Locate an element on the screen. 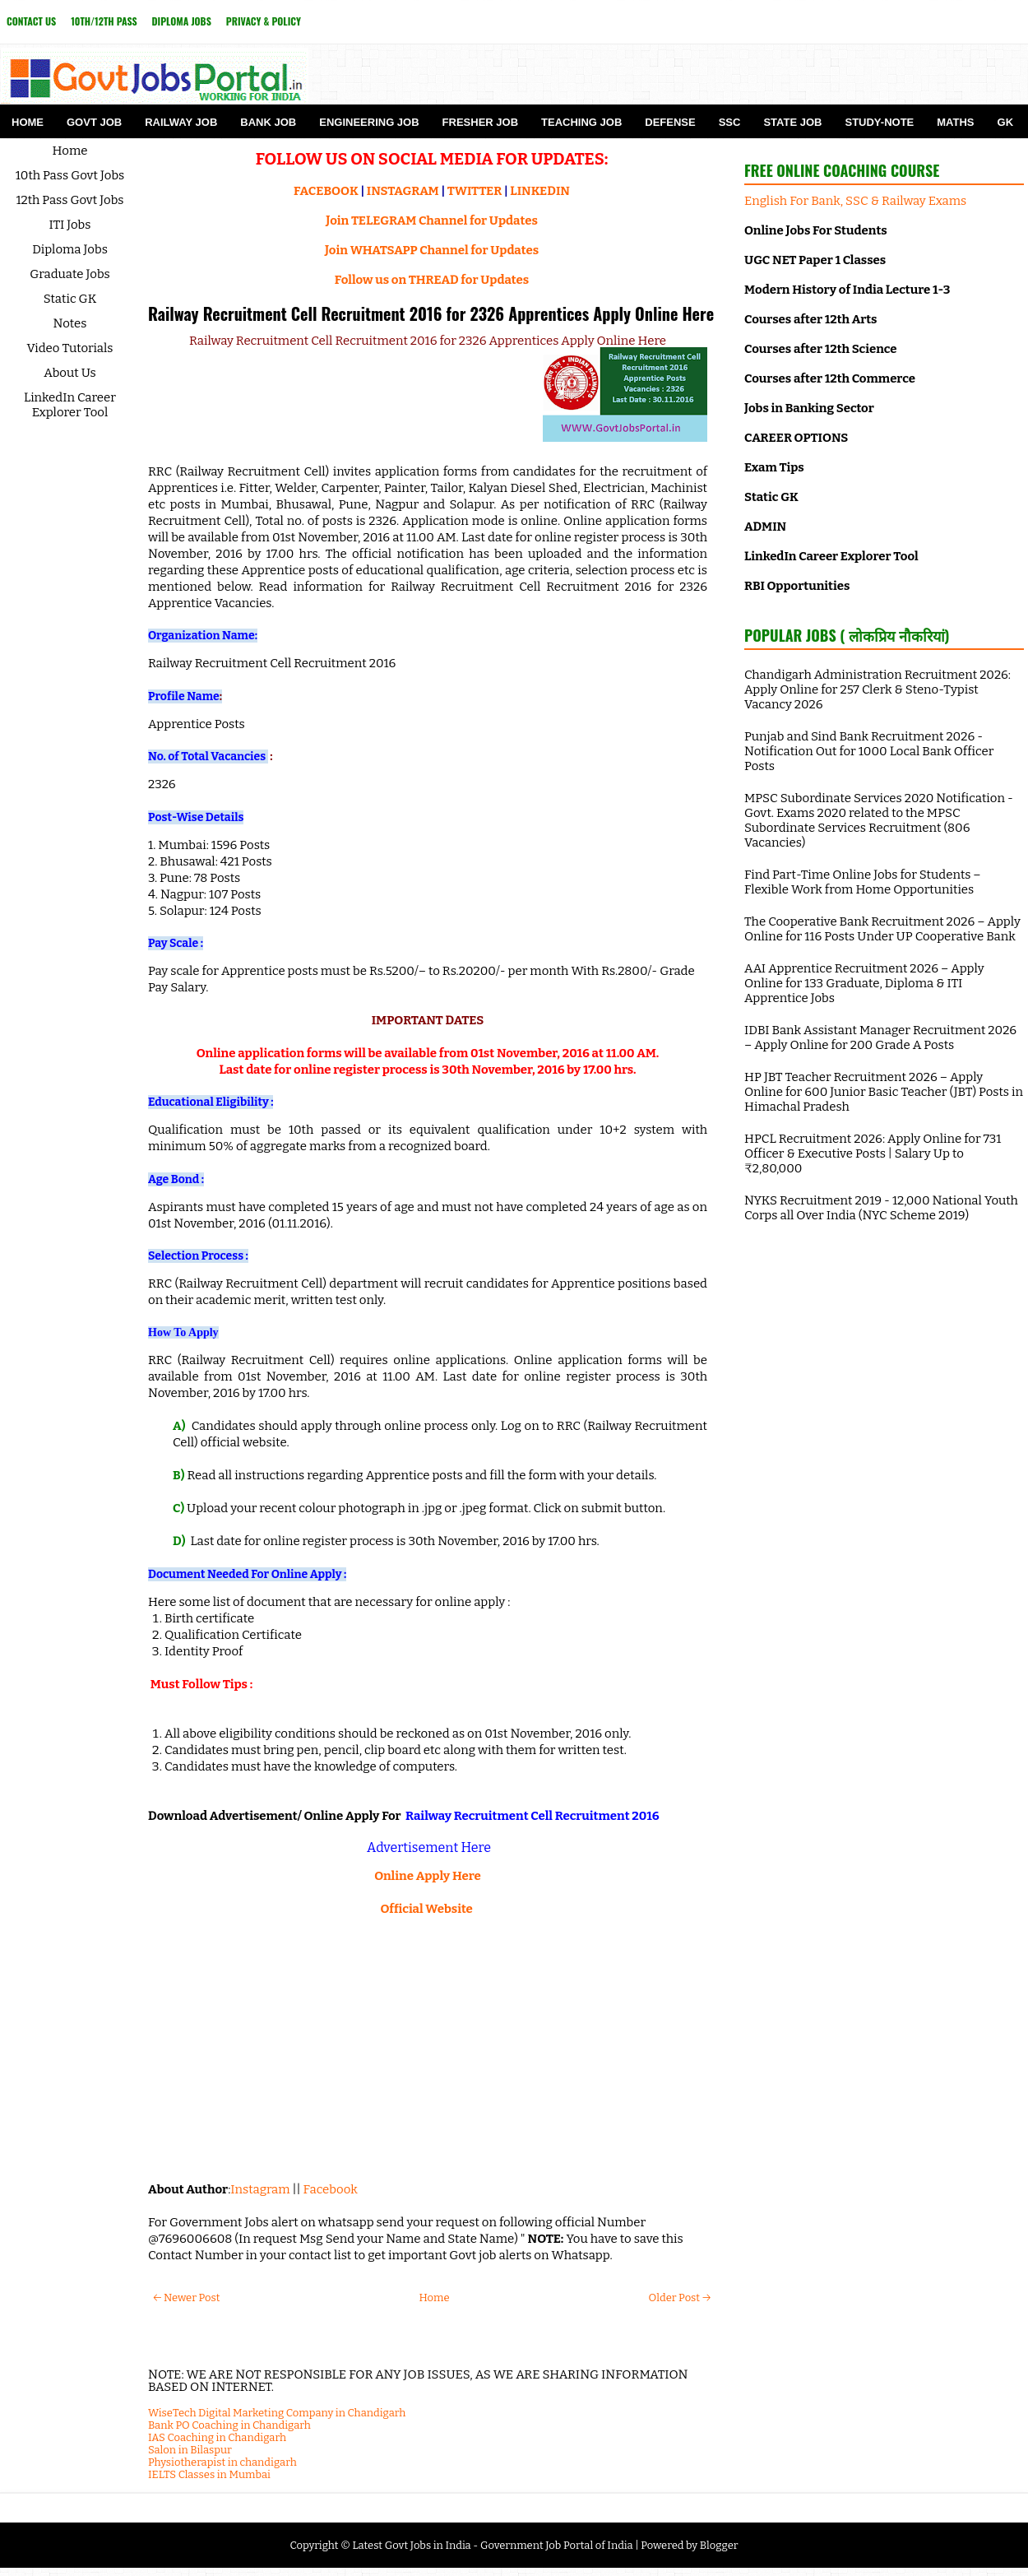 The height and width of the screenshot is (2576, 1028). [Advertisement] is located at coordinates (427, 2049).